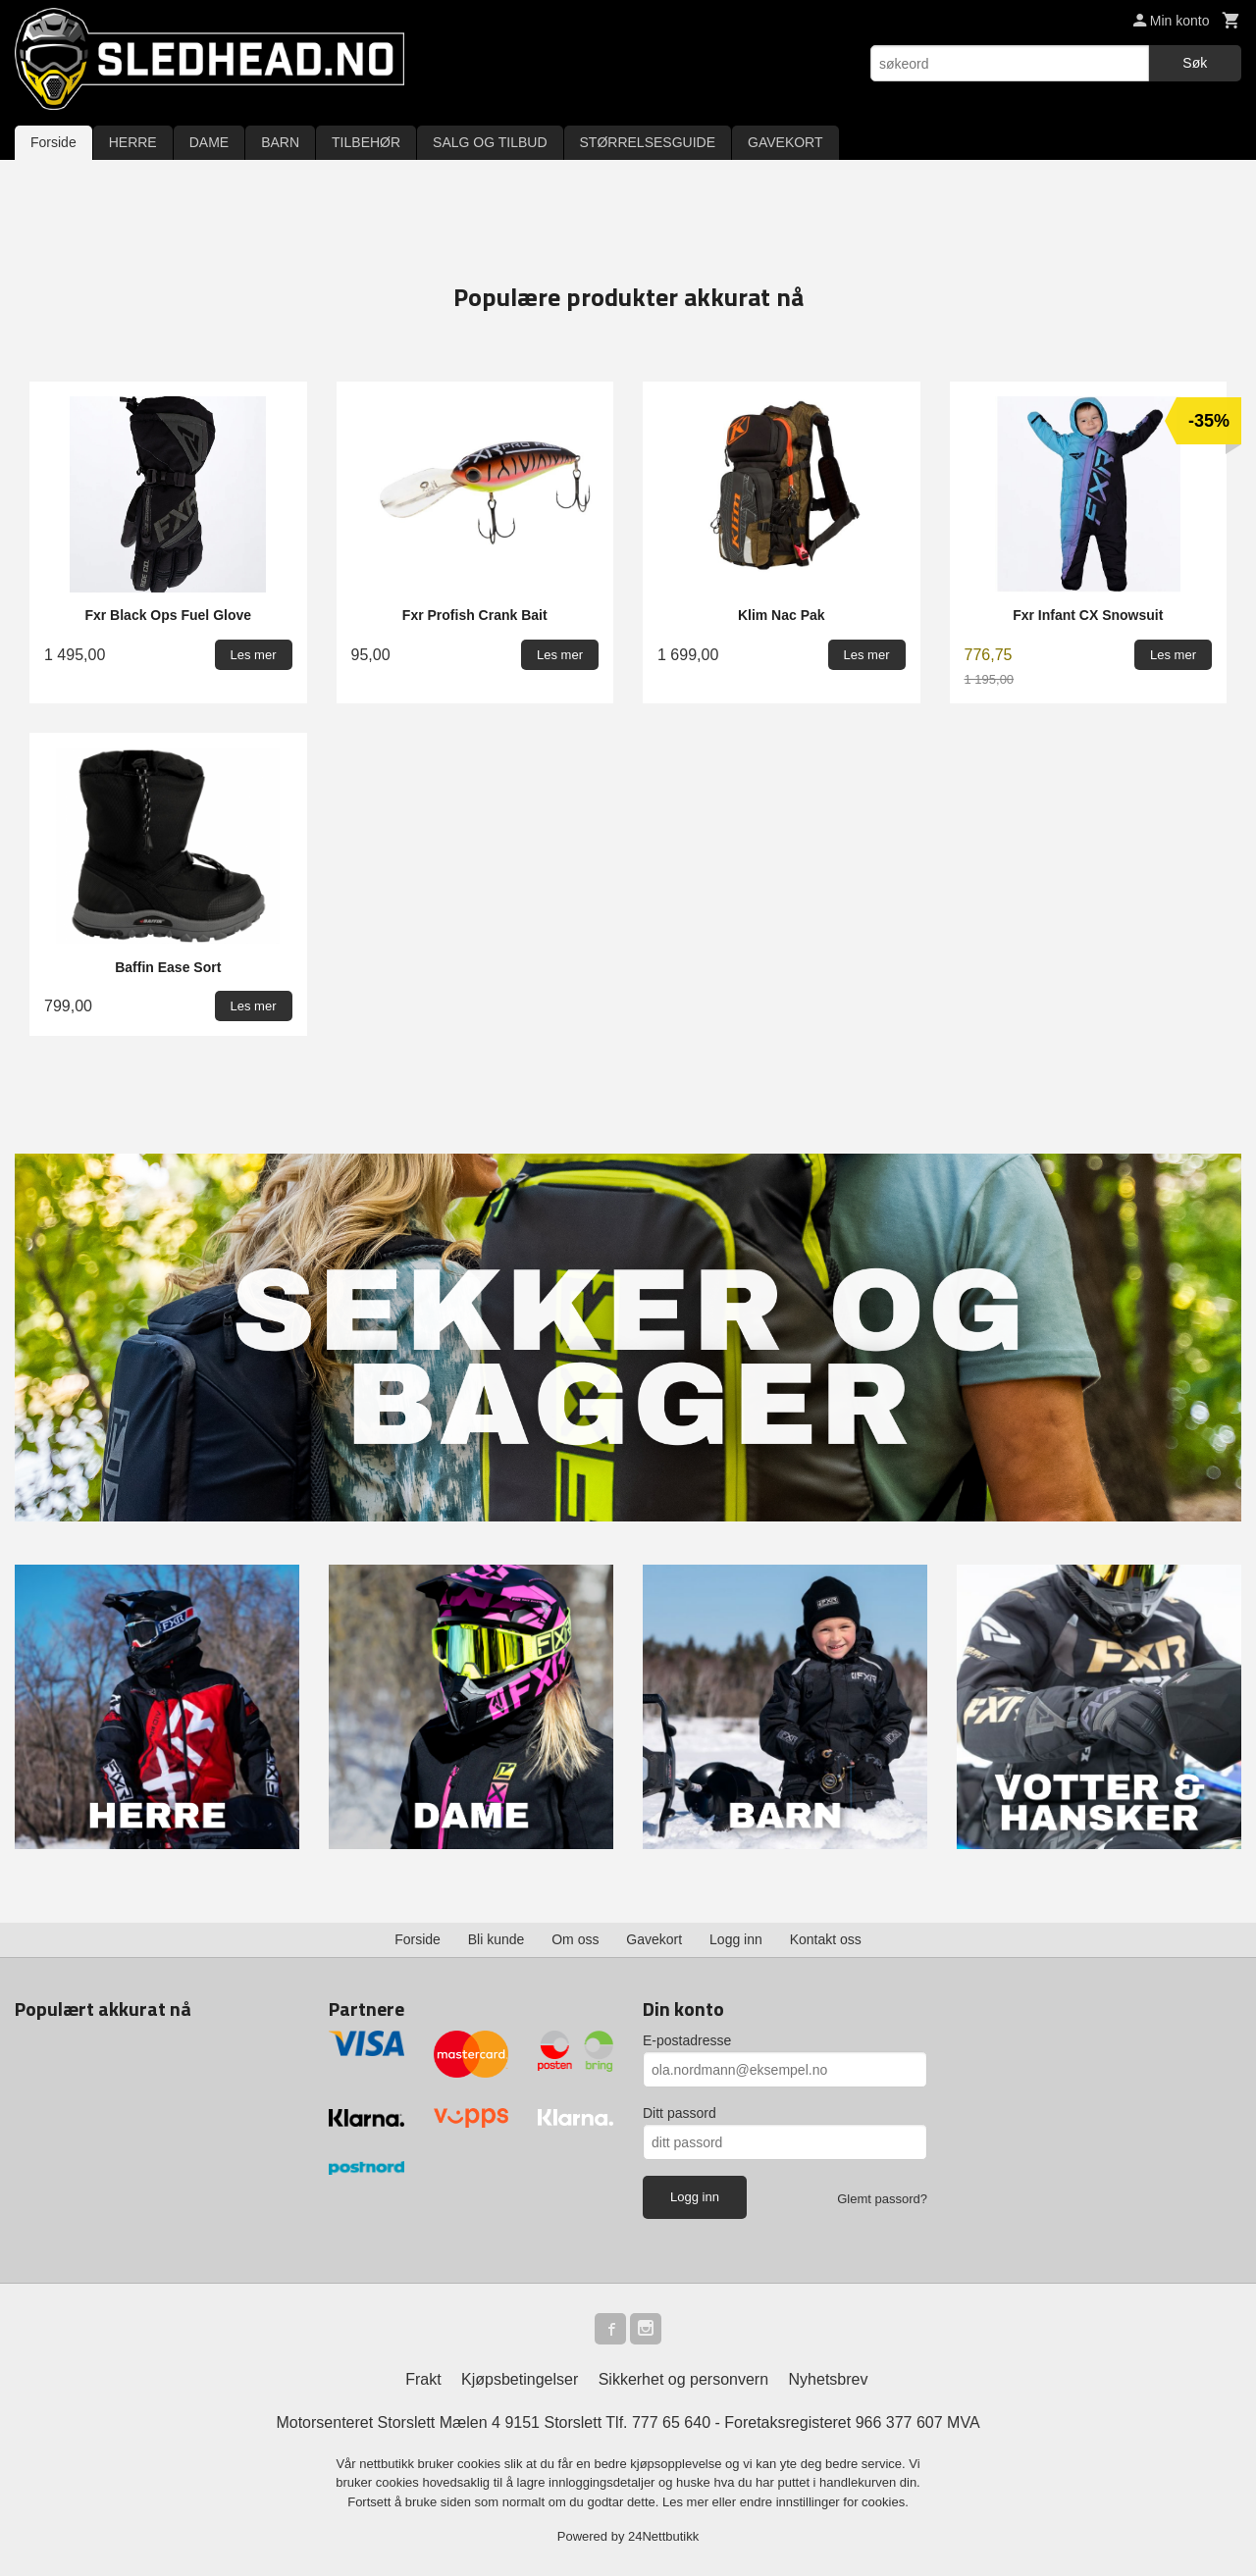 This screenshot has height=2576, width=1256. What do you see at coordinates (687, 2040) in the screenshot?
I see `E-postadresse` at bounding box center [687, 2040].